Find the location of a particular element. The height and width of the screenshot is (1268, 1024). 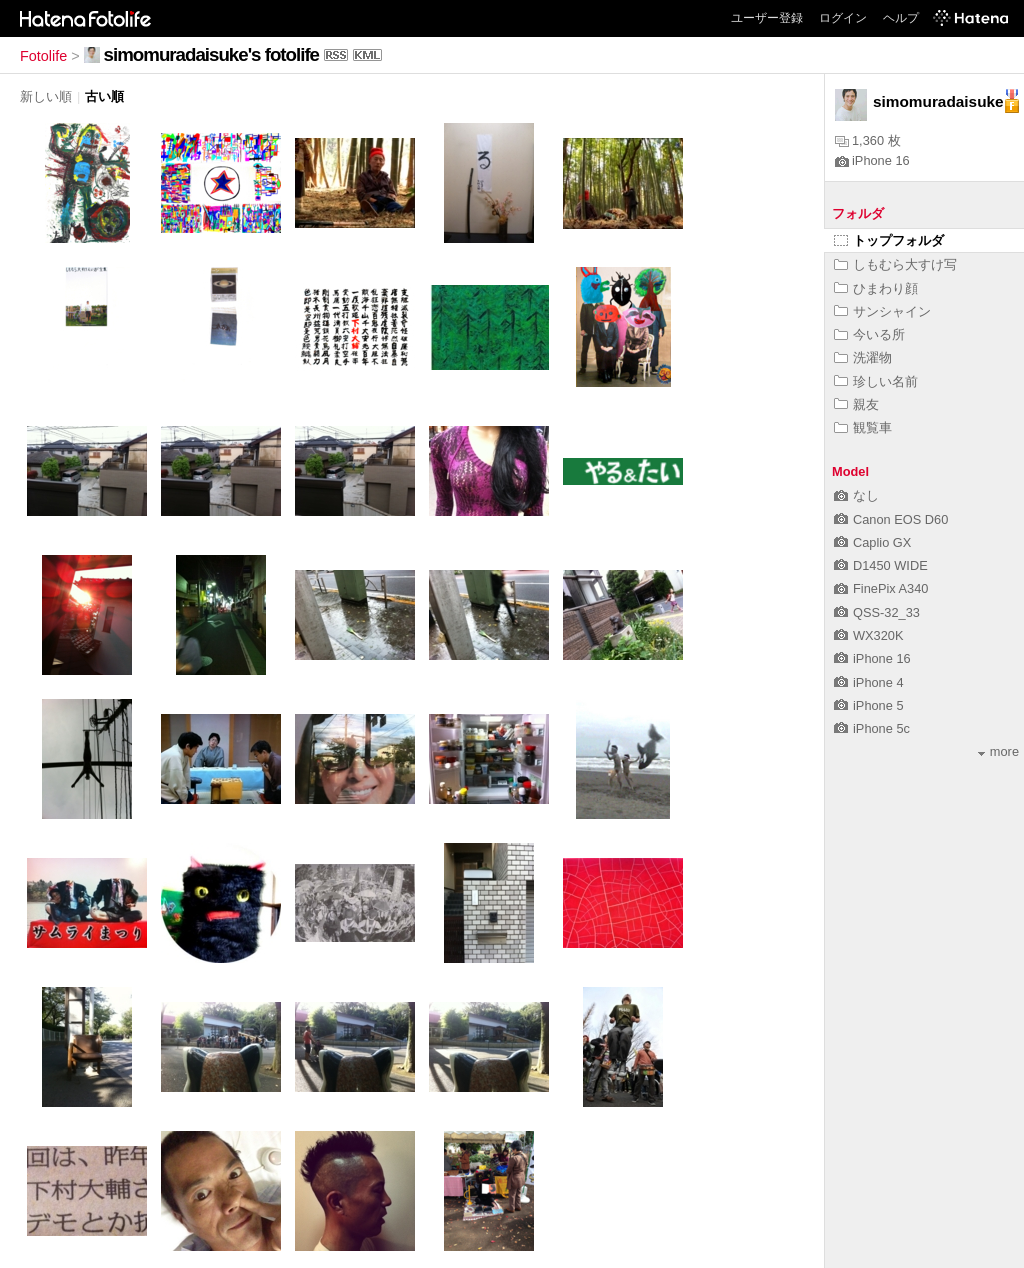

FinePix A340 is located at coordinates (881, 588).